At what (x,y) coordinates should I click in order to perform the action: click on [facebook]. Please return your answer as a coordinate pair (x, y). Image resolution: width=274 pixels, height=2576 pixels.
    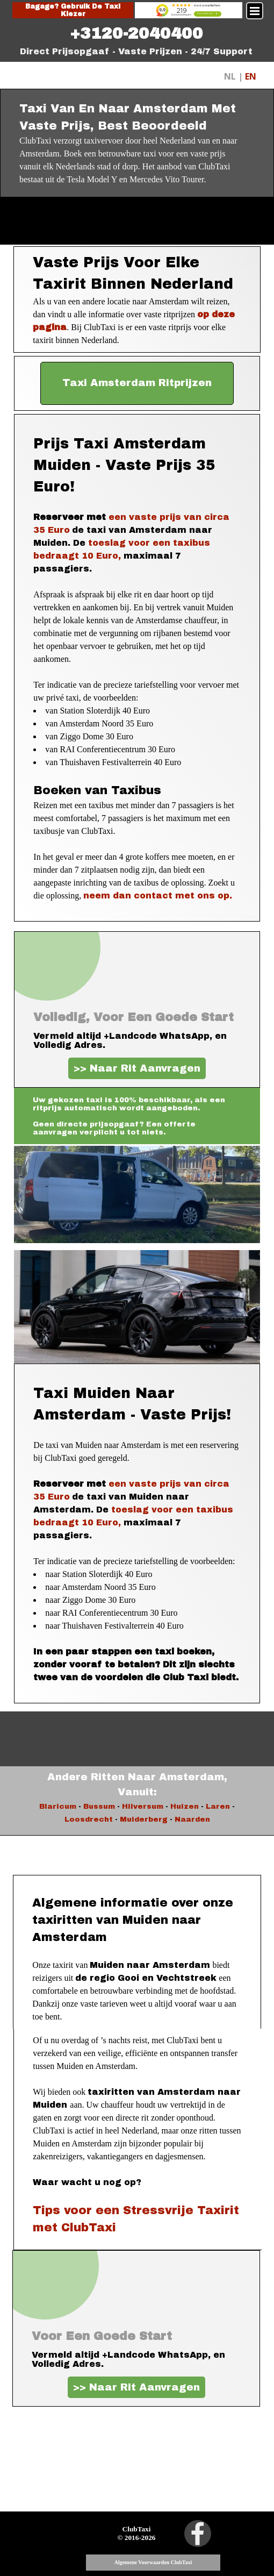
    Looking at the image, I should click on (197, 2533).